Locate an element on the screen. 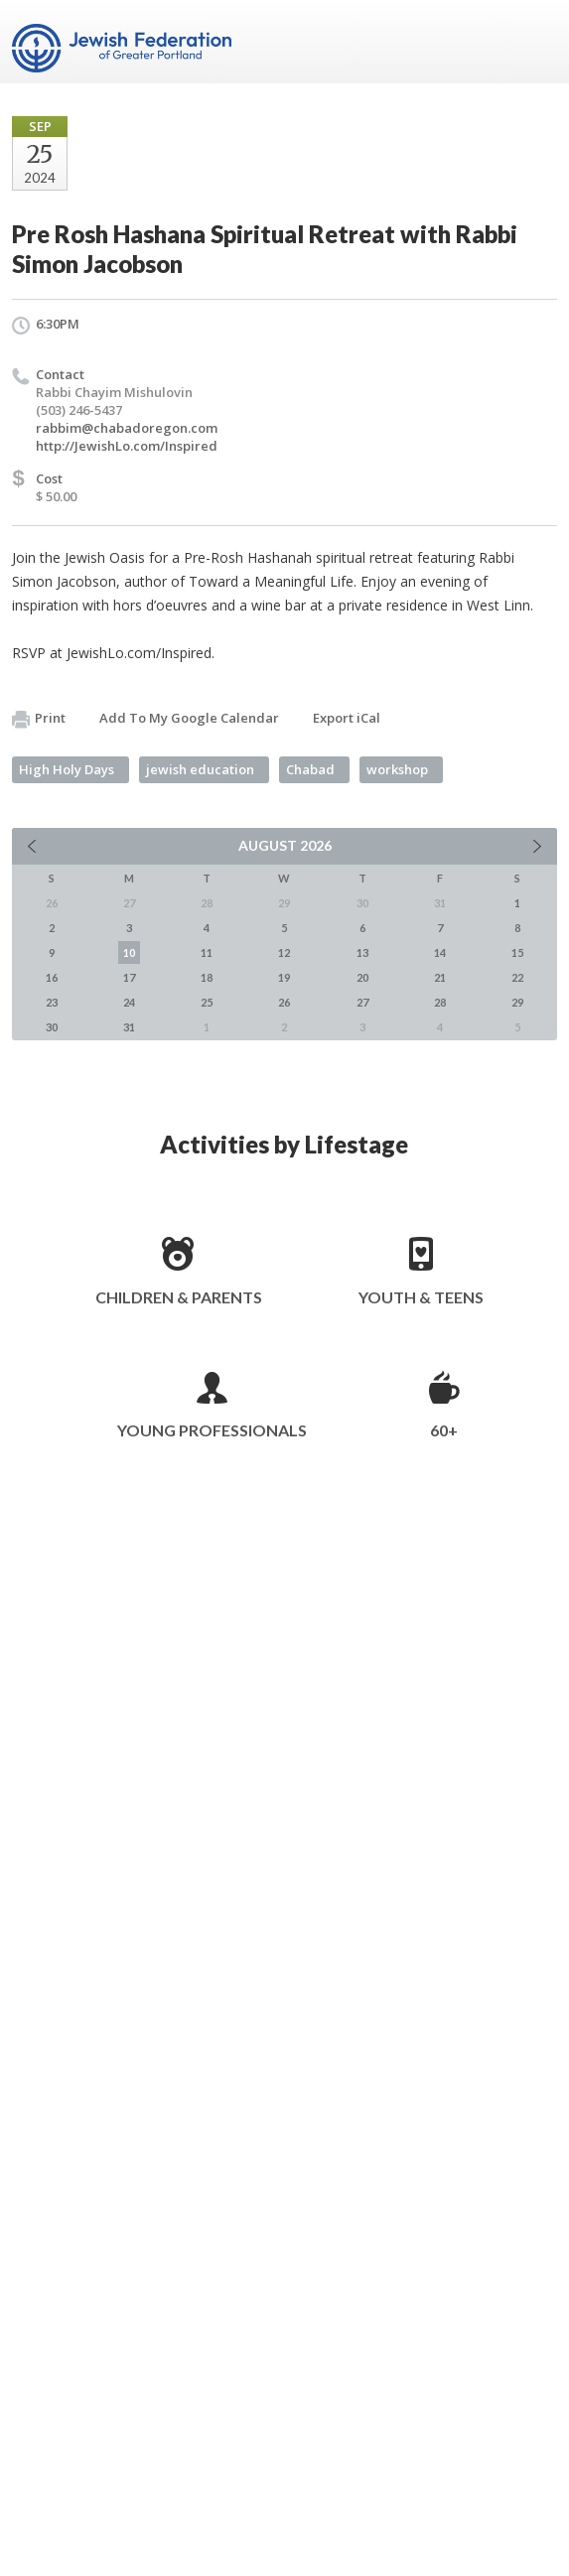 This screenshot has width=569, height=2576. 14 is located at coordinates (440, 952).